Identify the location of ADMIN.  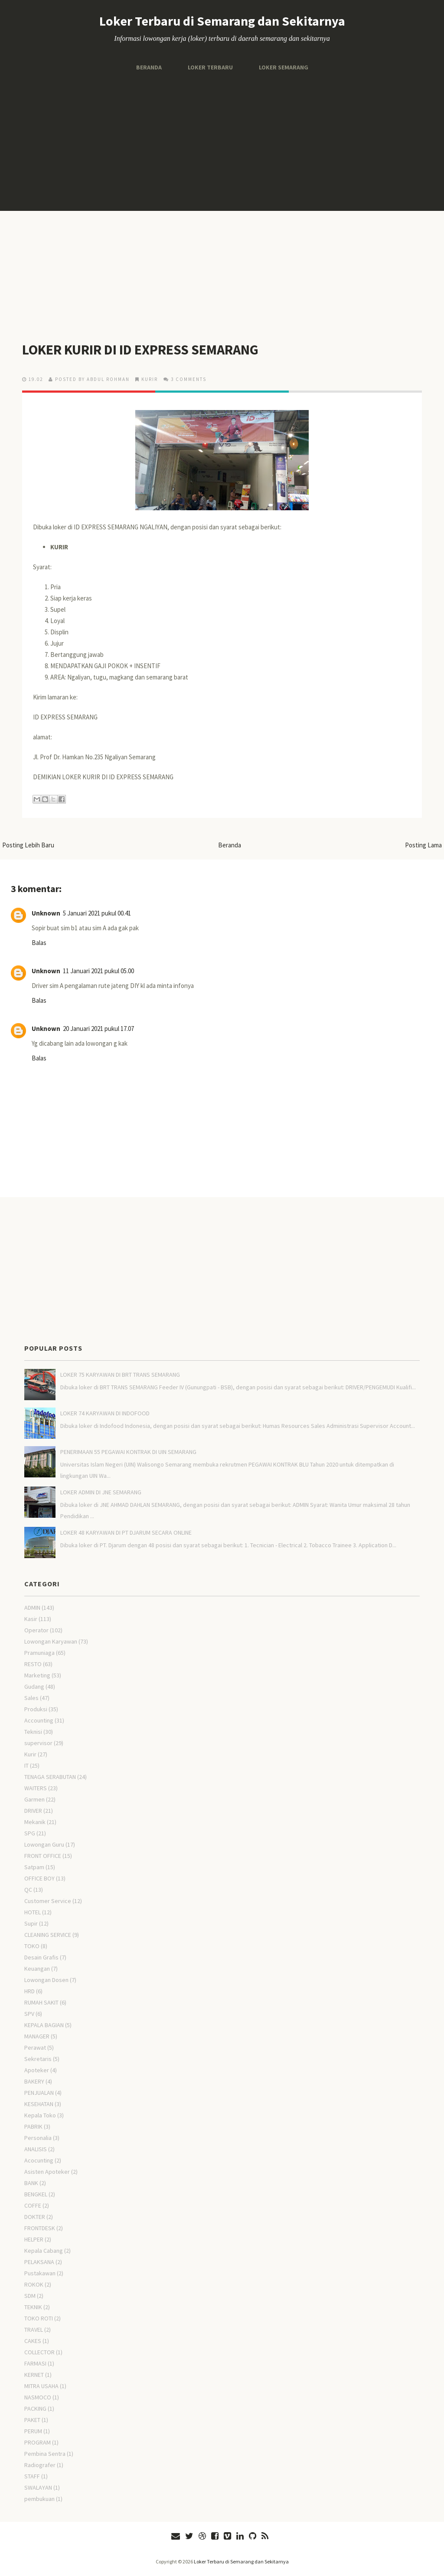
(32, 1607).